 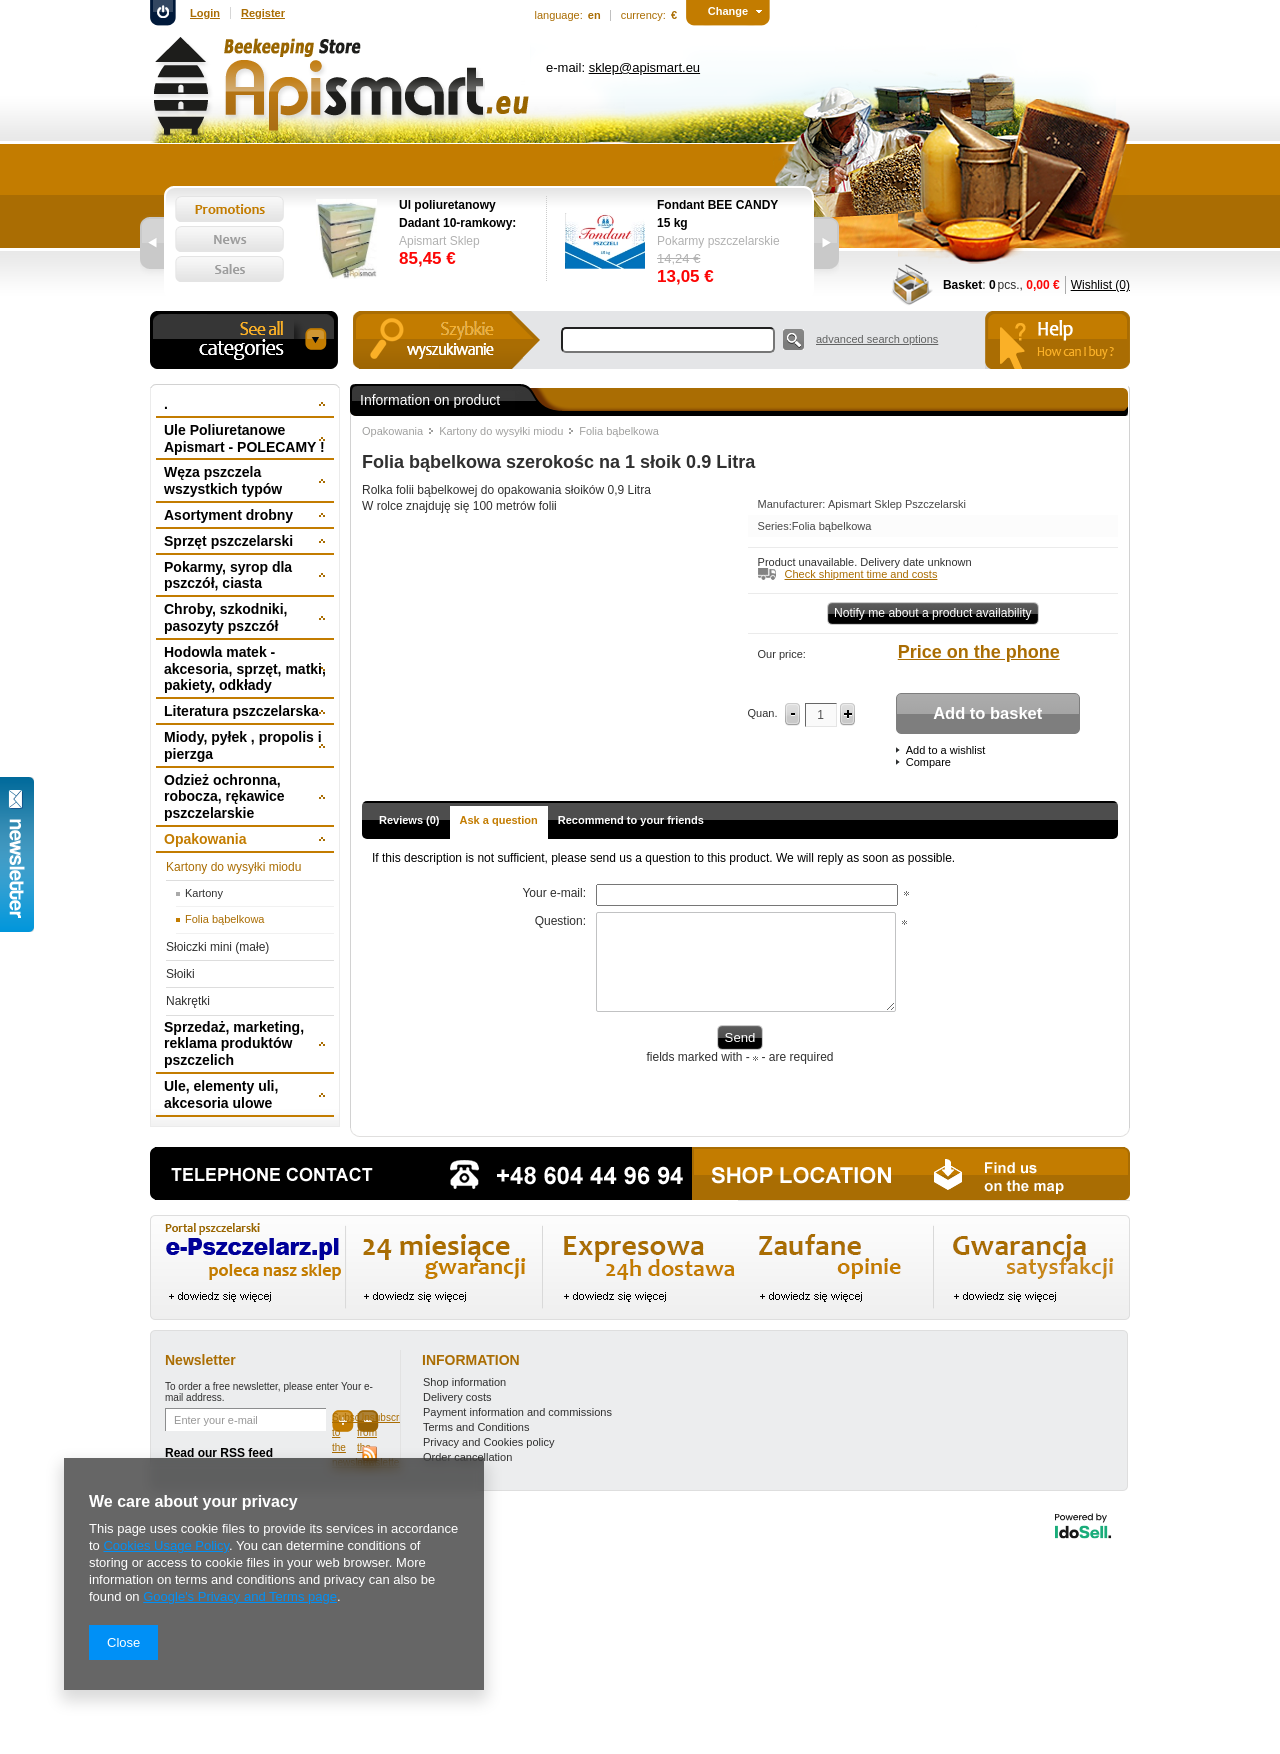 What do you see at coordinates (668, 340) in the screenshot?
I see `[textbox]` at bounding box center [668, 340].